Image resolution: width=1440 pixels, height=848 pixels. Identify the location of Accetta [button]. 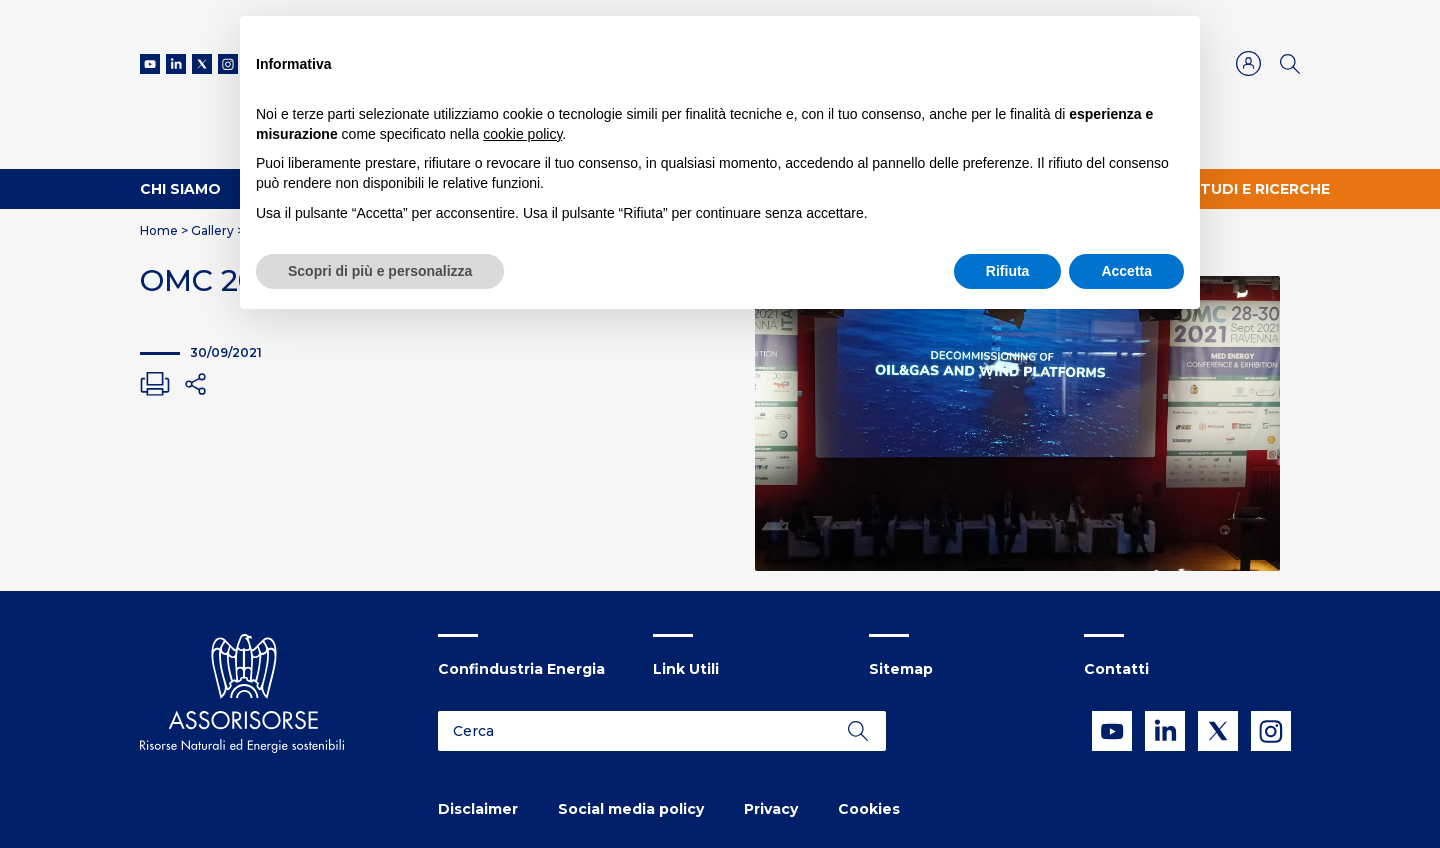
(1126, 271).